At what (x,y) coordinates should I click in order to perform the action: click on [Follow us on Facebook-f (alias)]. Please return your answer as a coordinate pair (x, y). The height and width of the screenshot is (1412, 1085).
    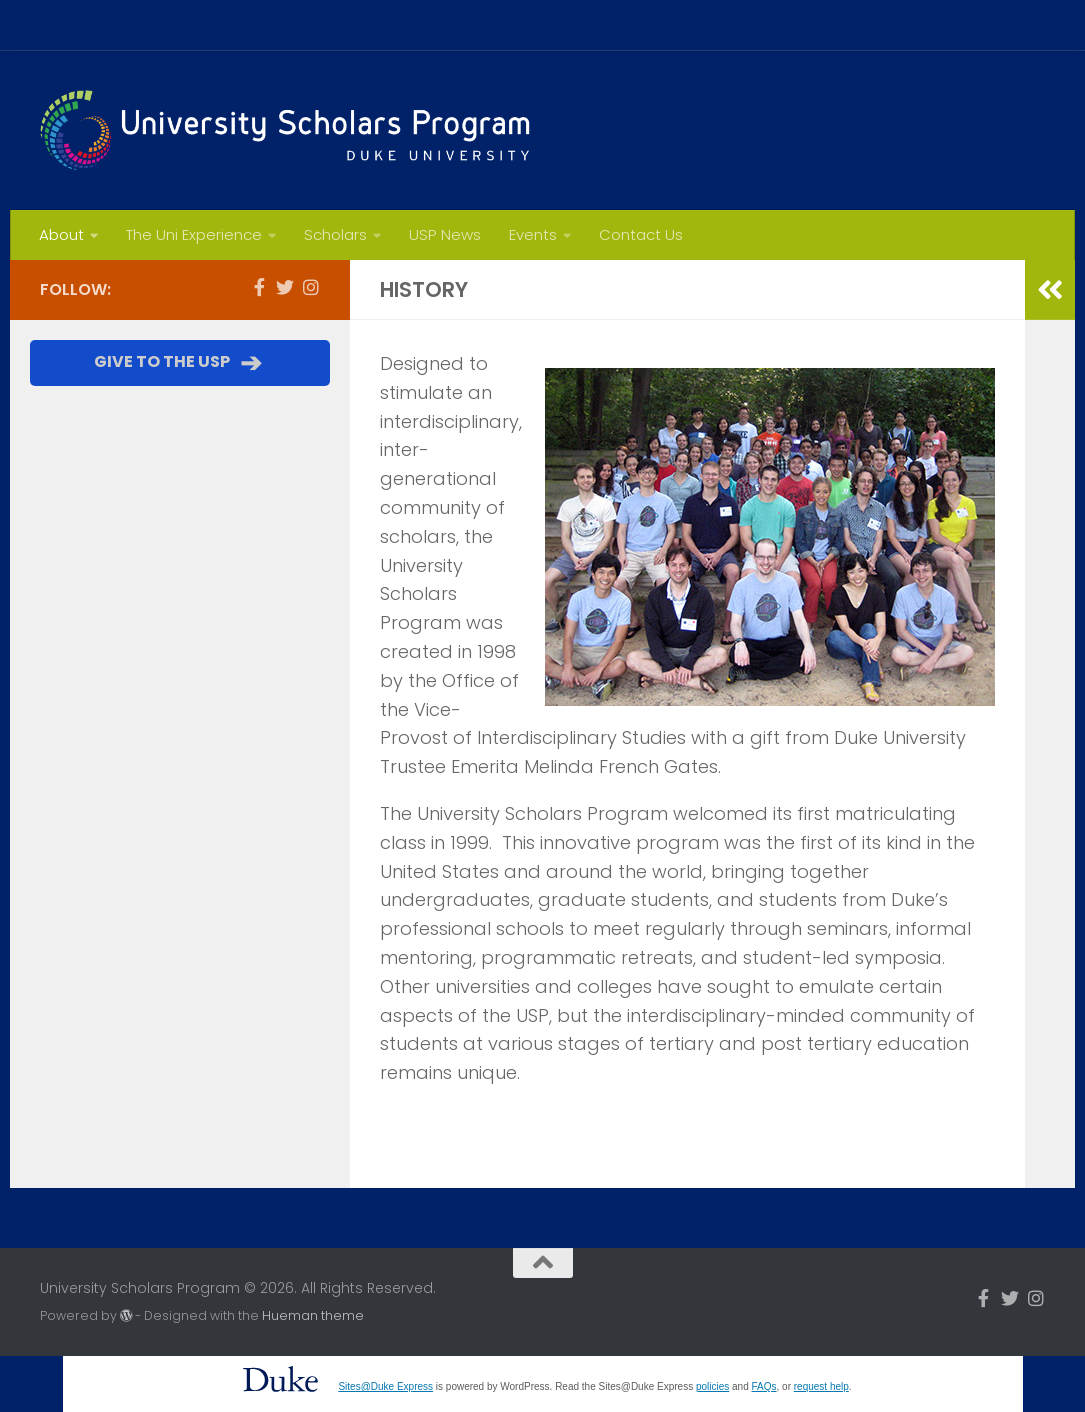
    Looking at the image, I should click on (259, 287).